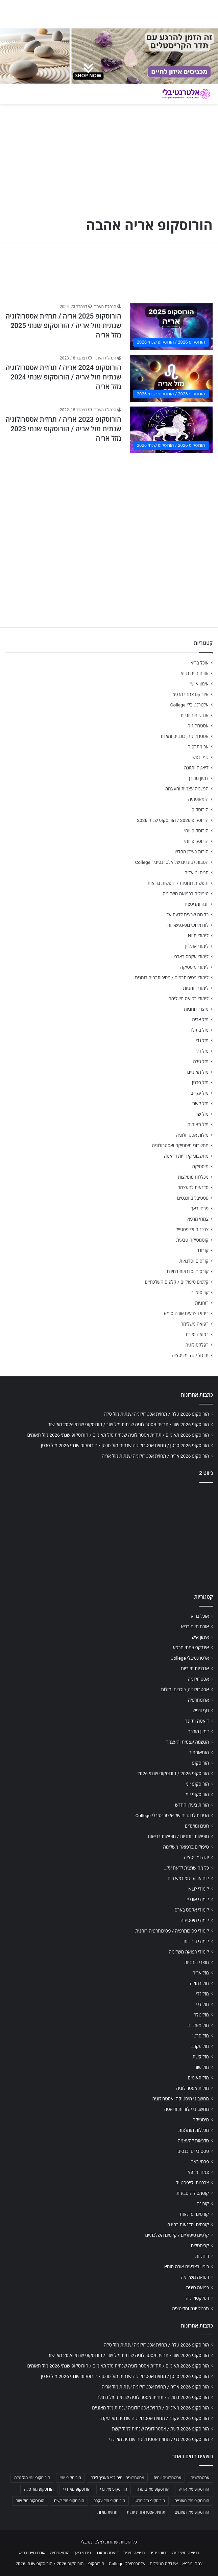 The height and width of the screenshot is (2576, 218). I want to click on רוחניות, so click(202, 1303).